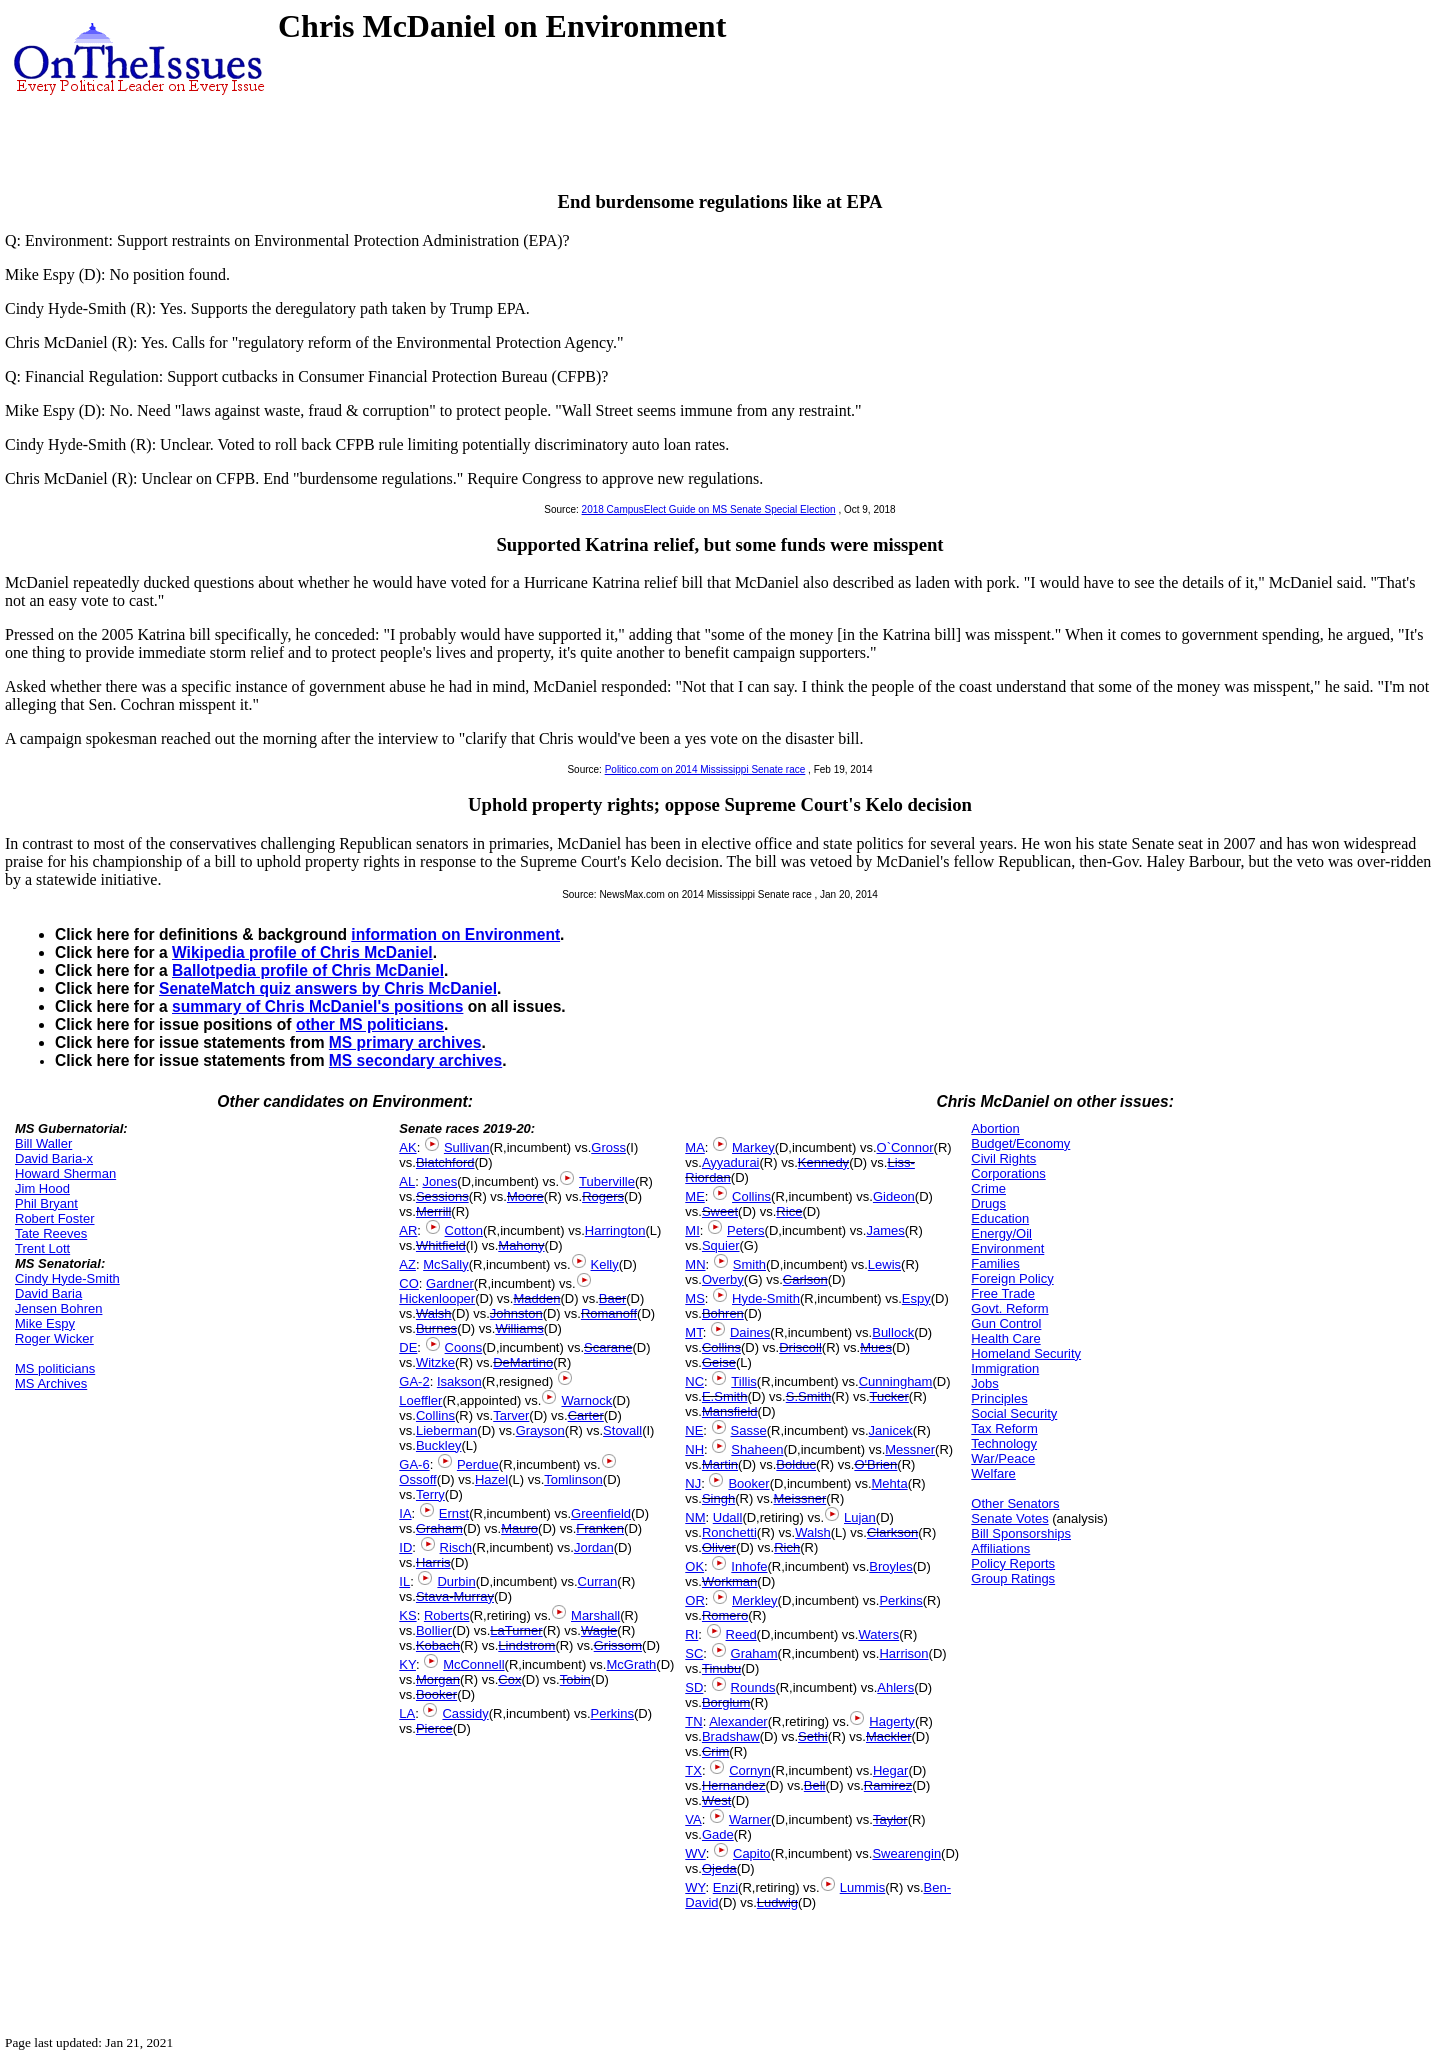  What do you see at coordinates (442, 1196) in the screenshot?
I see `Sessions` at bounding box center [442, 1196].